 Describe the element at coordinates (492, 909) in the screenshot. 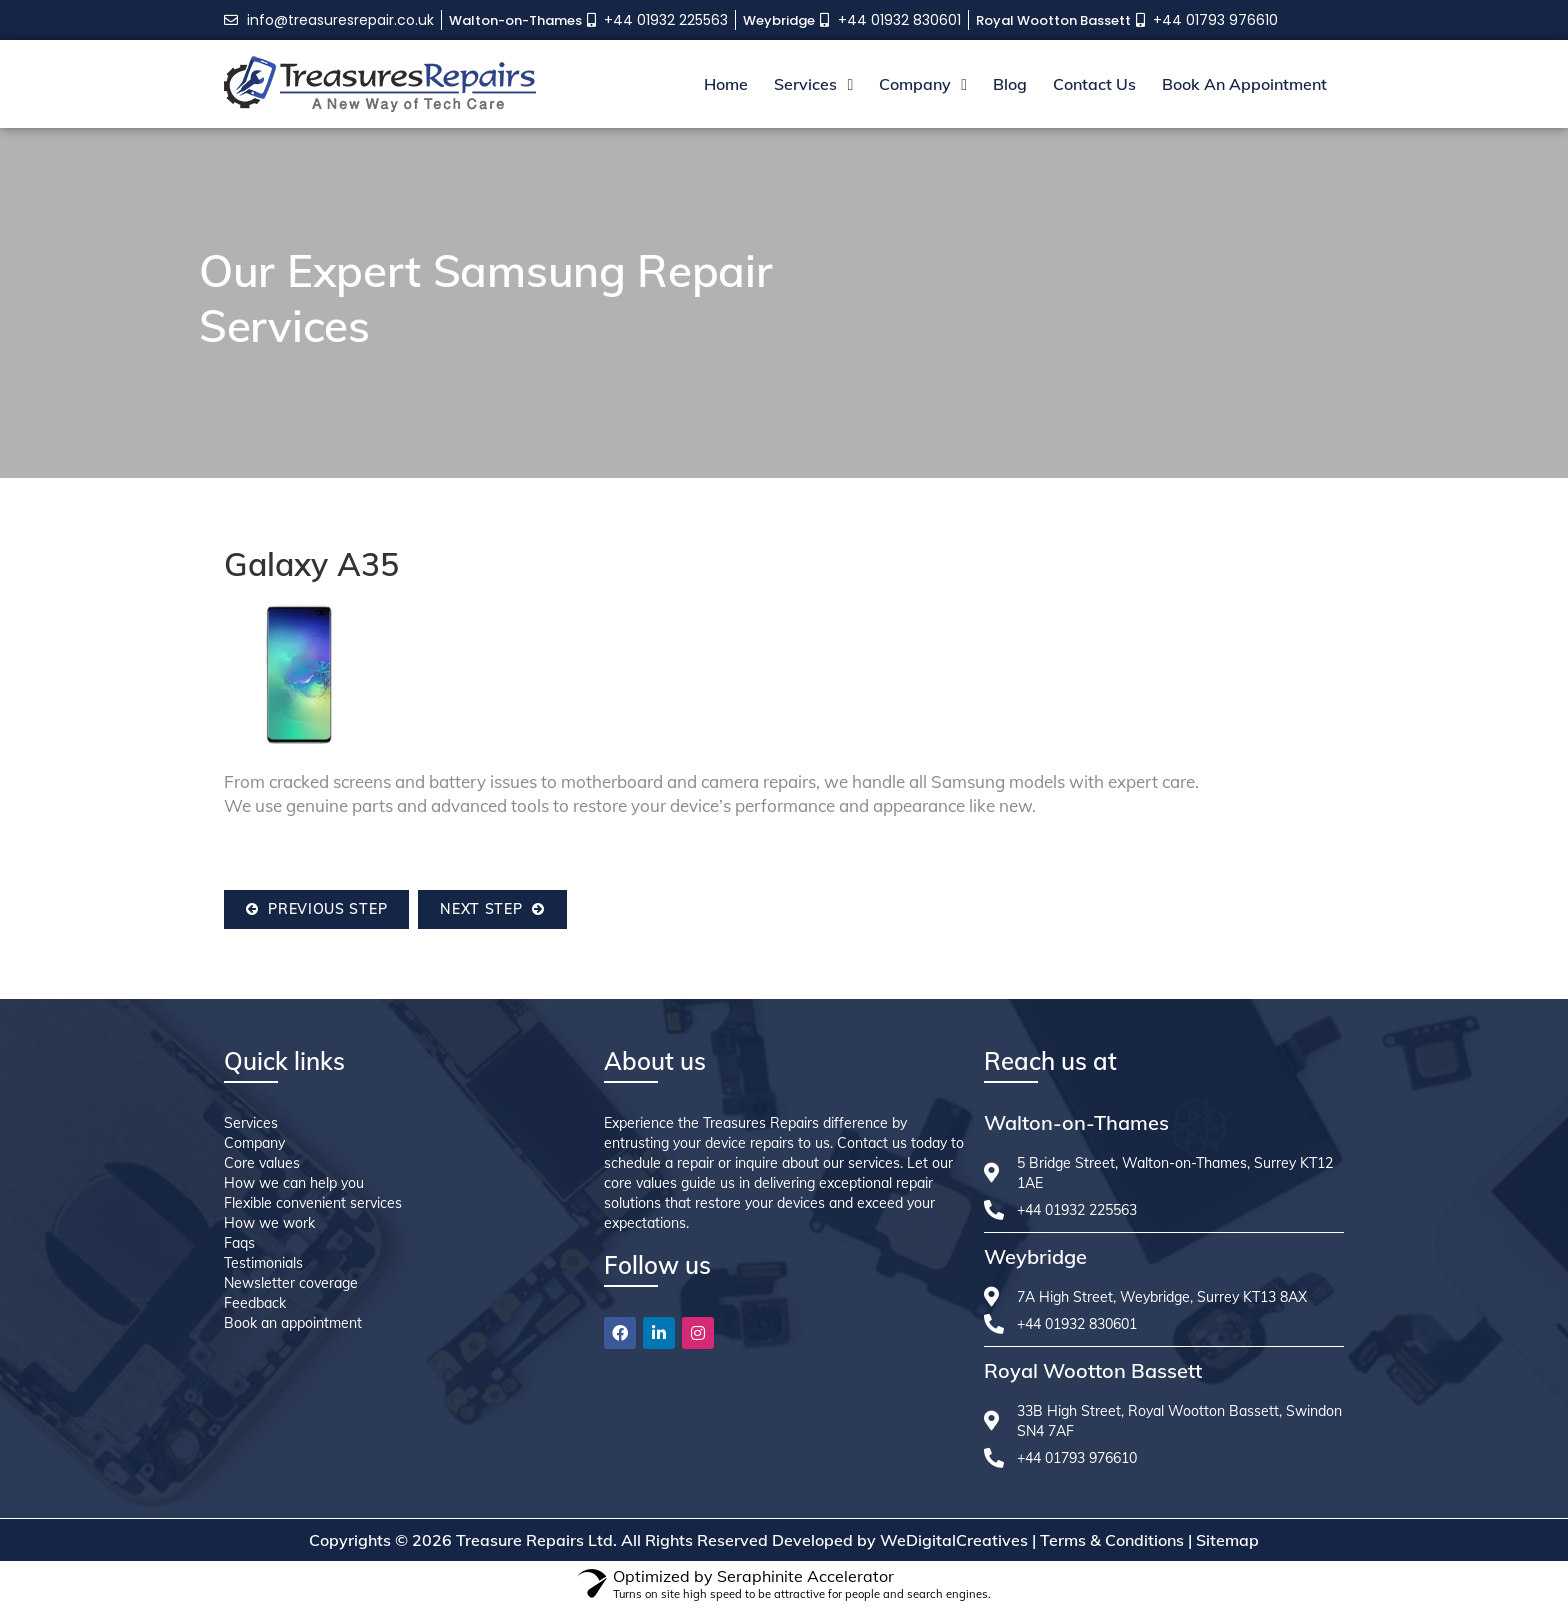

I see `Next Step` at that location.